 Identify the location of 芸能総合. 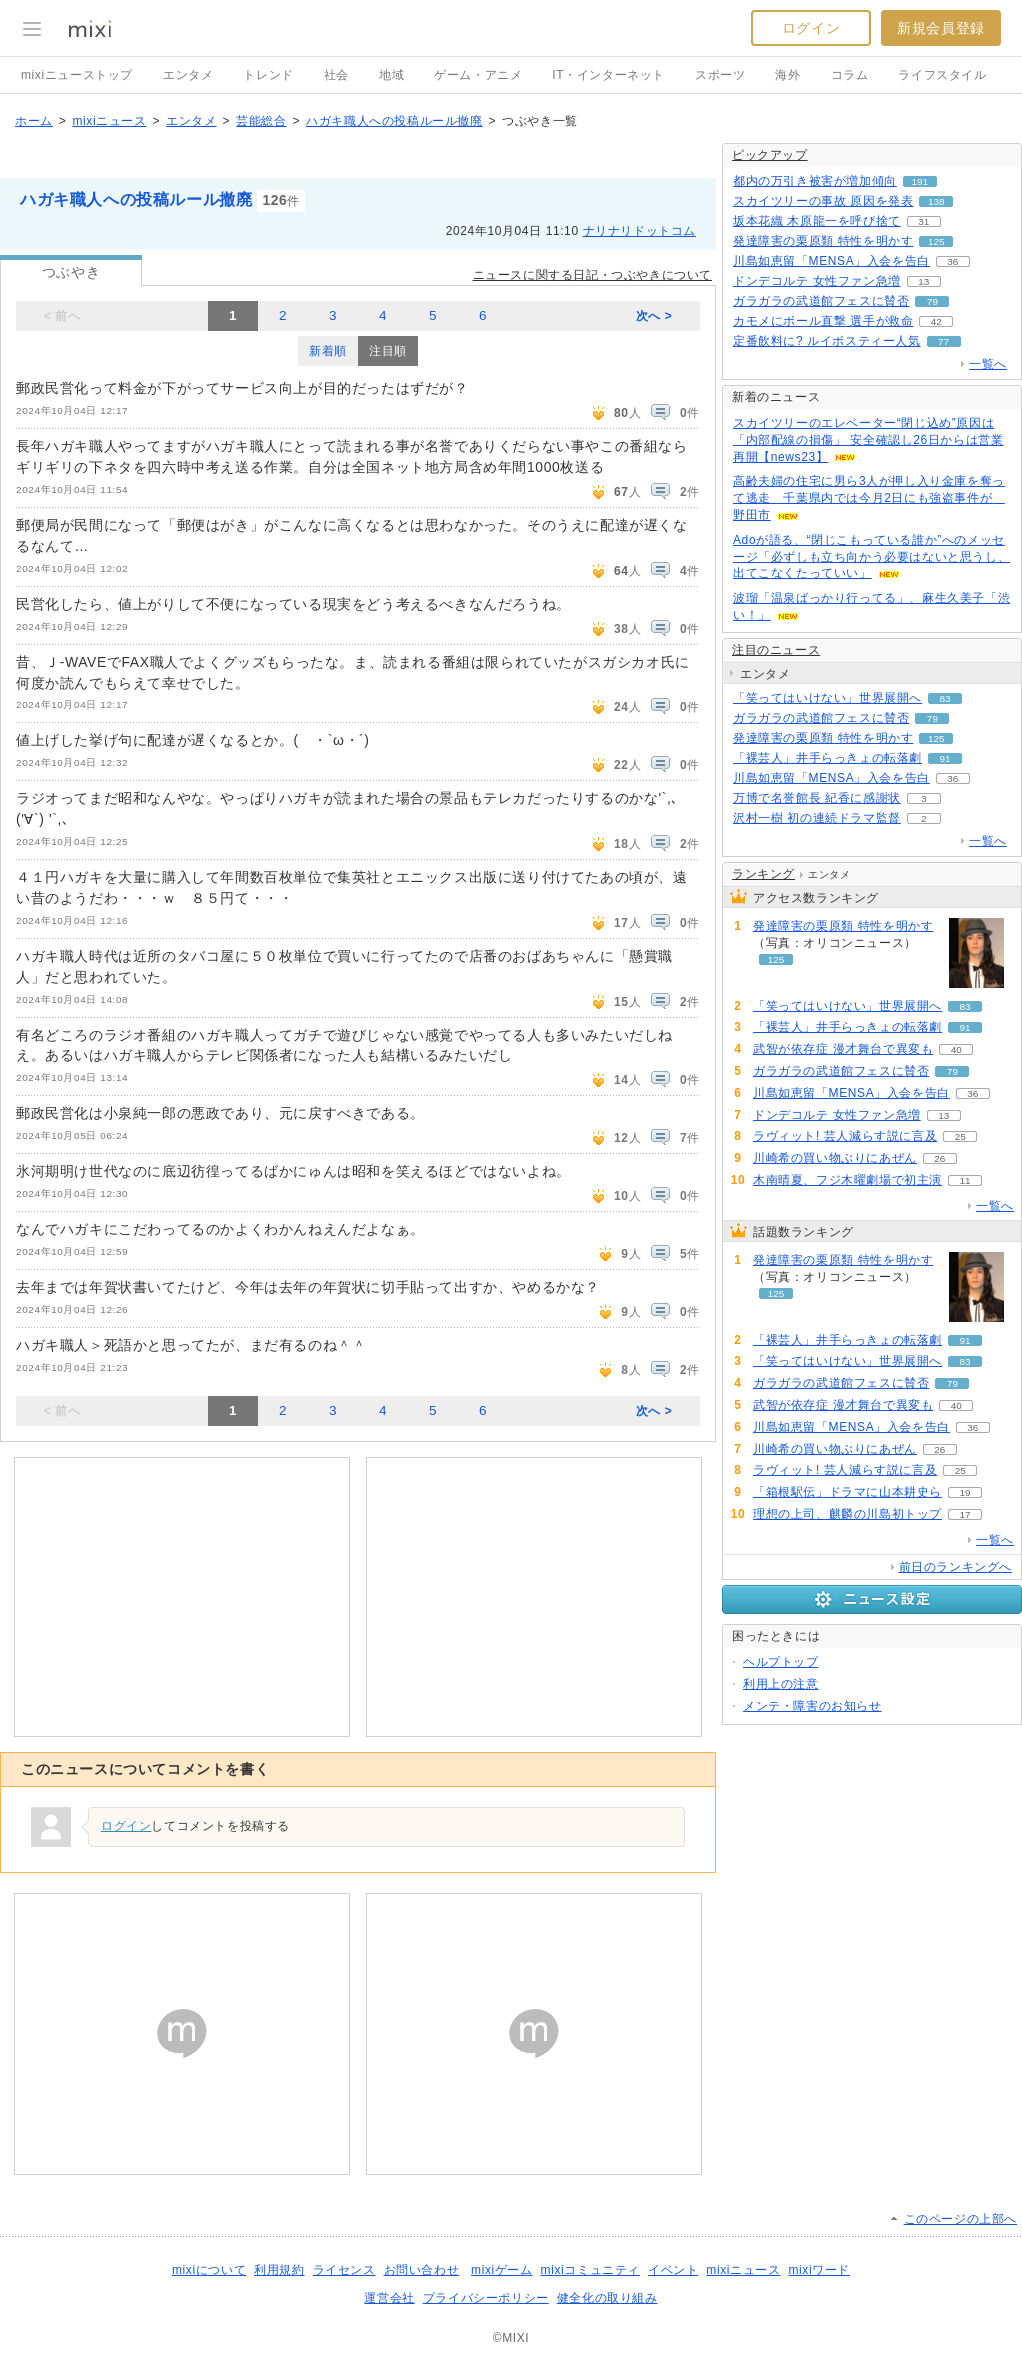
(261, 121).